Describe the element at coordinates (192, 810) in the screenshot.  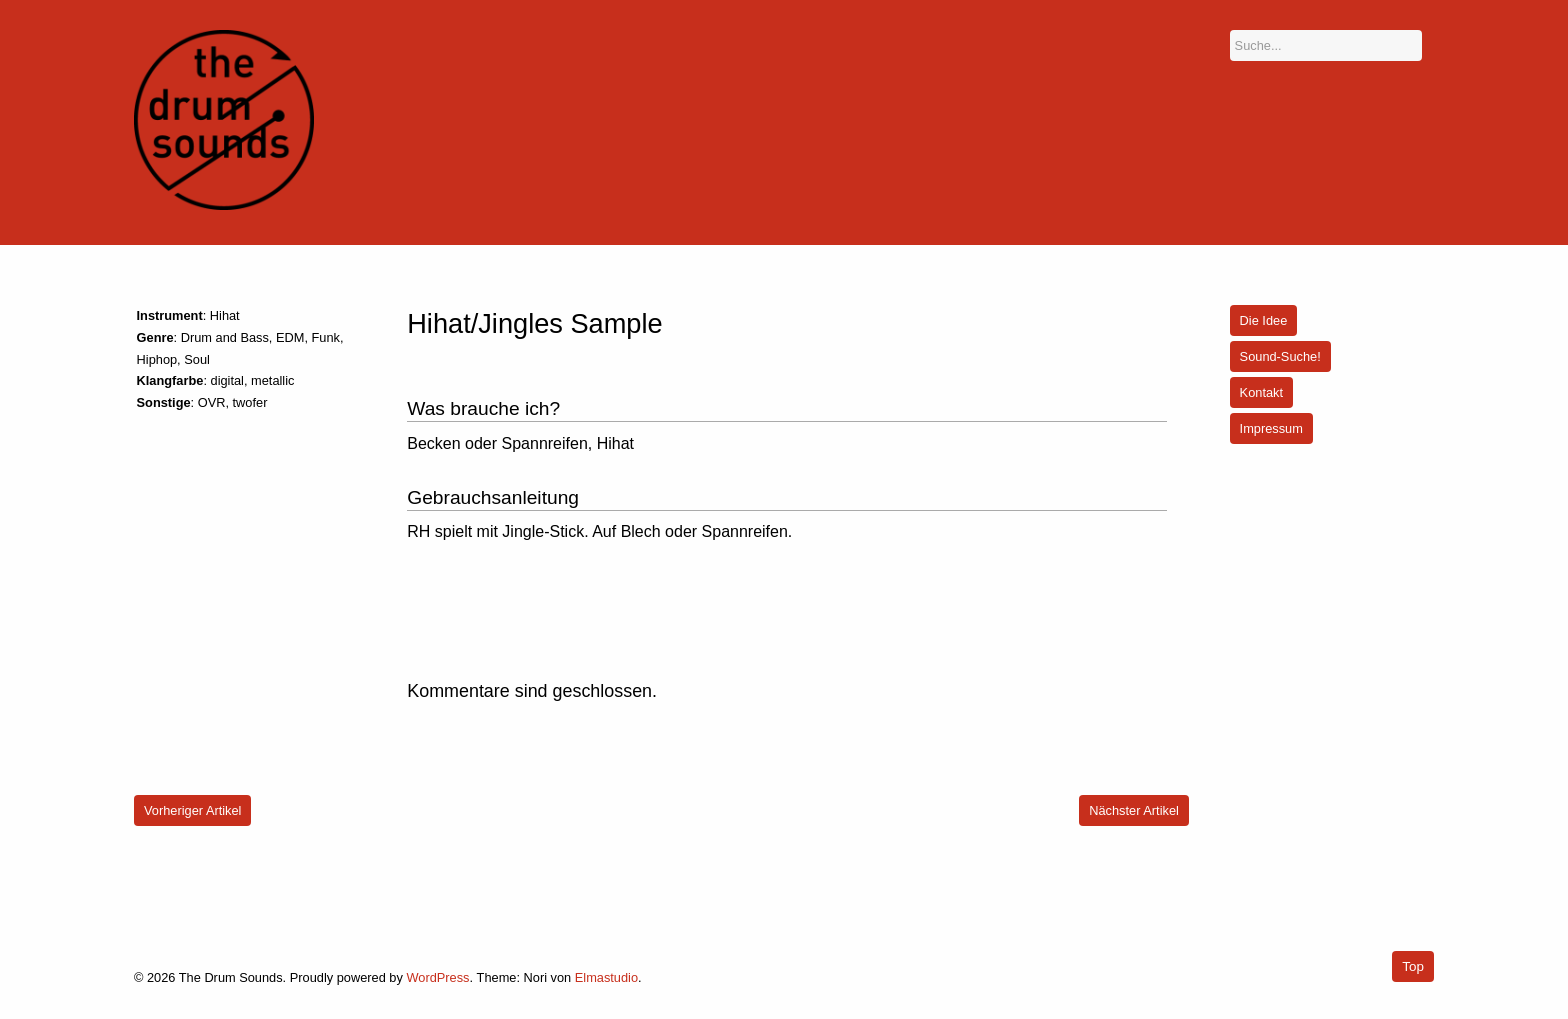
I see `Vorheriger Artikel` at that location.